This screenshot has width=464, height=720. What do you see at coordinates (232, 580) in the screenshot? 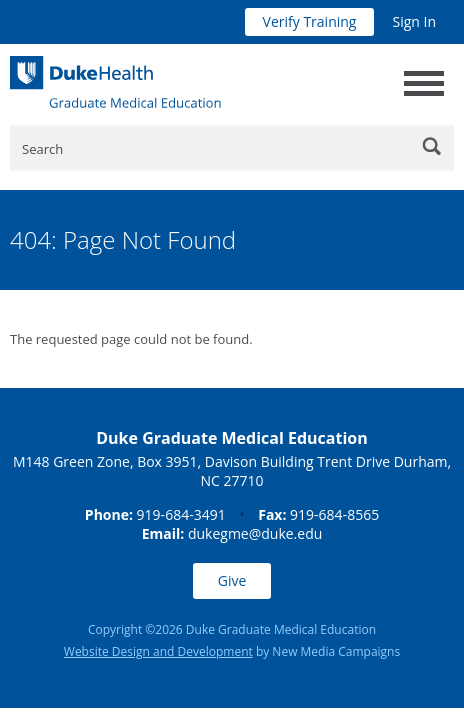
I see `Give` at bounding box center [232, 580].